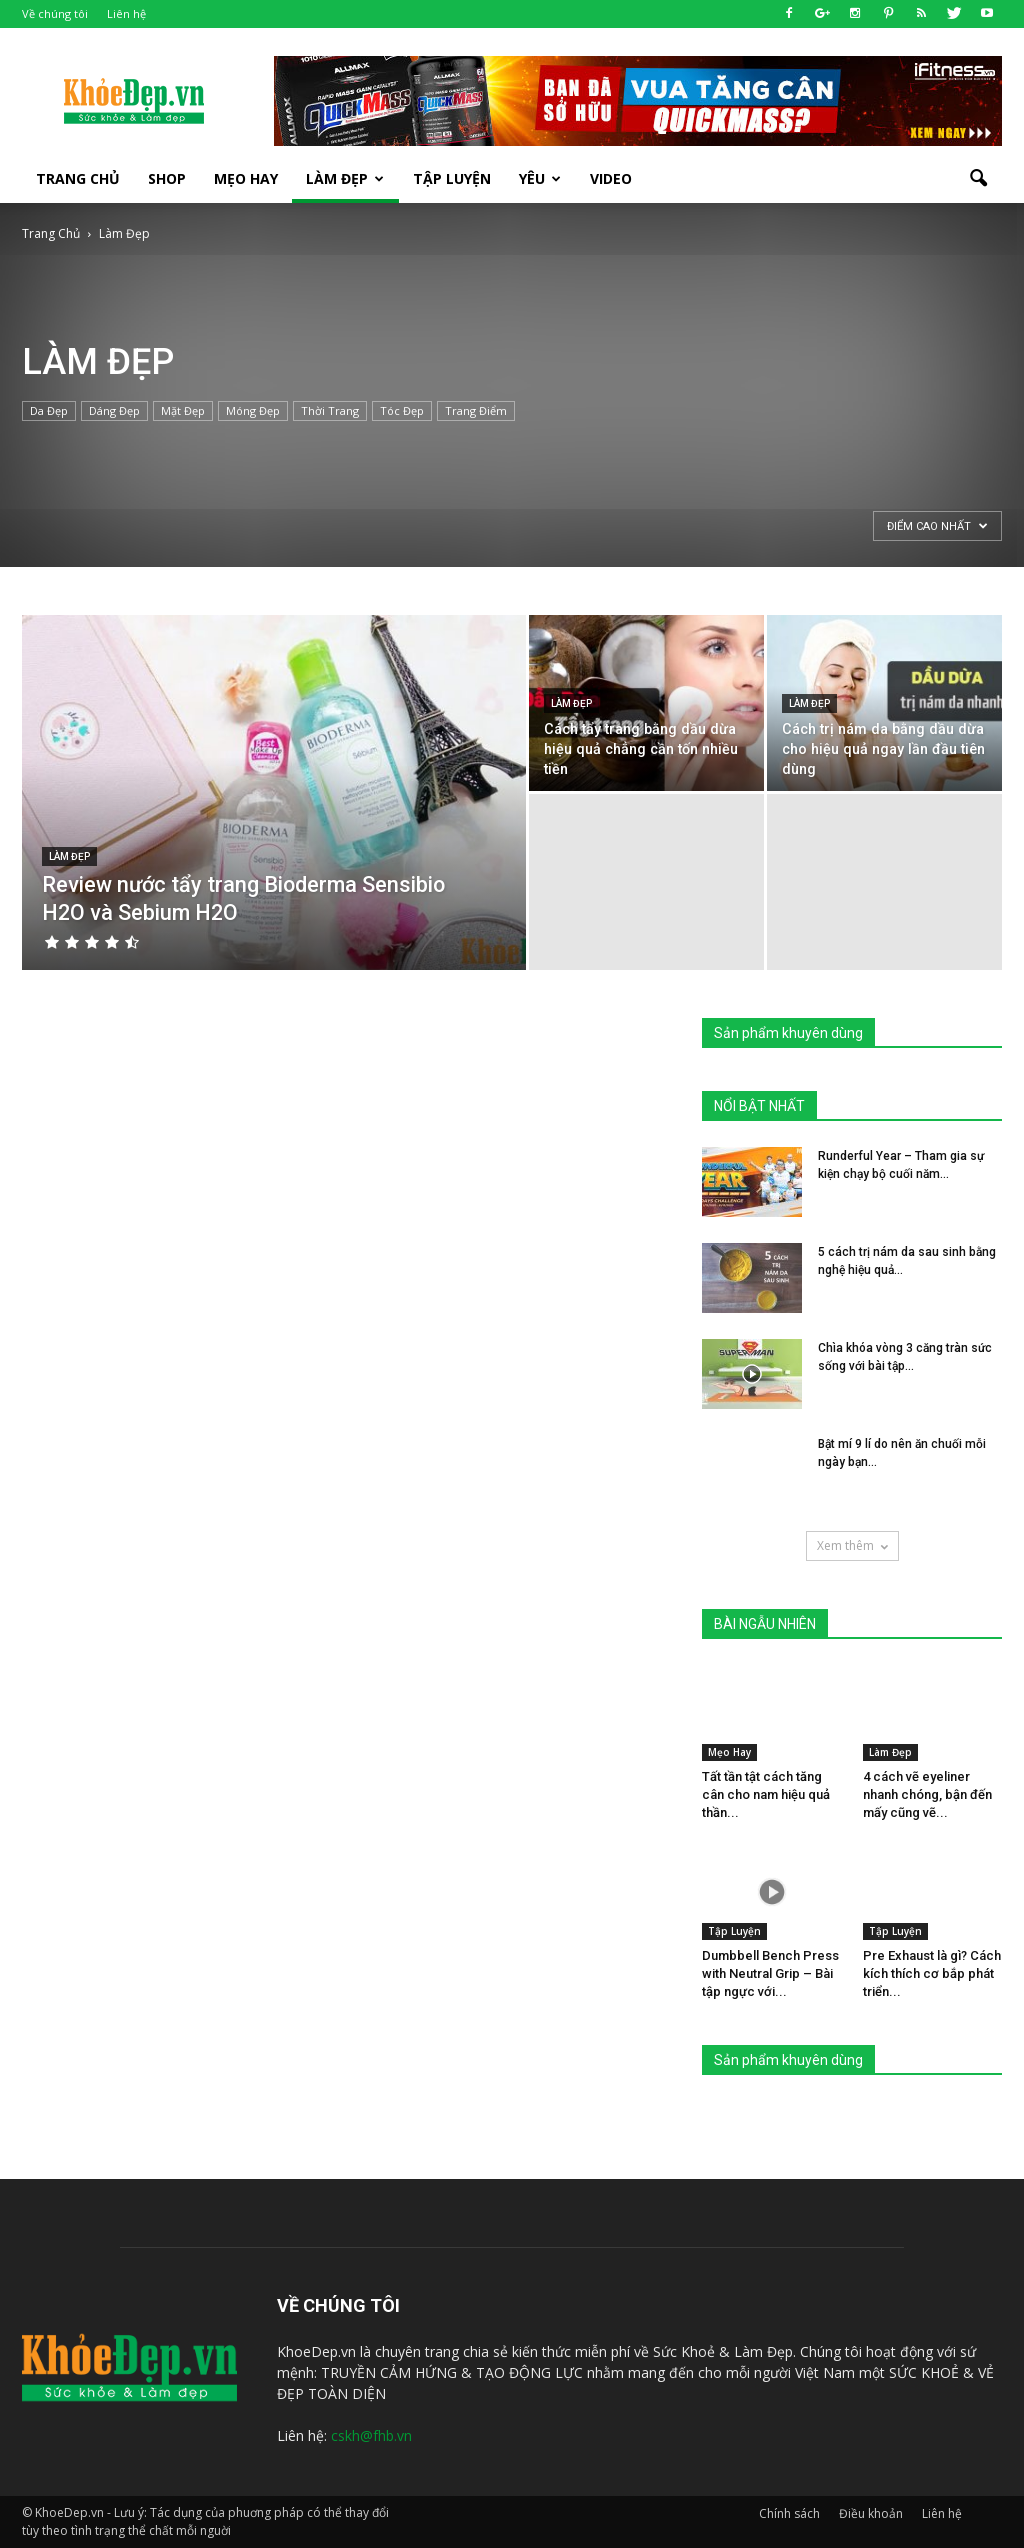  What do you see at coordinates (476, 410) in the screenshot?
I see `Trang Điểm` at bounding box center [476, 410].